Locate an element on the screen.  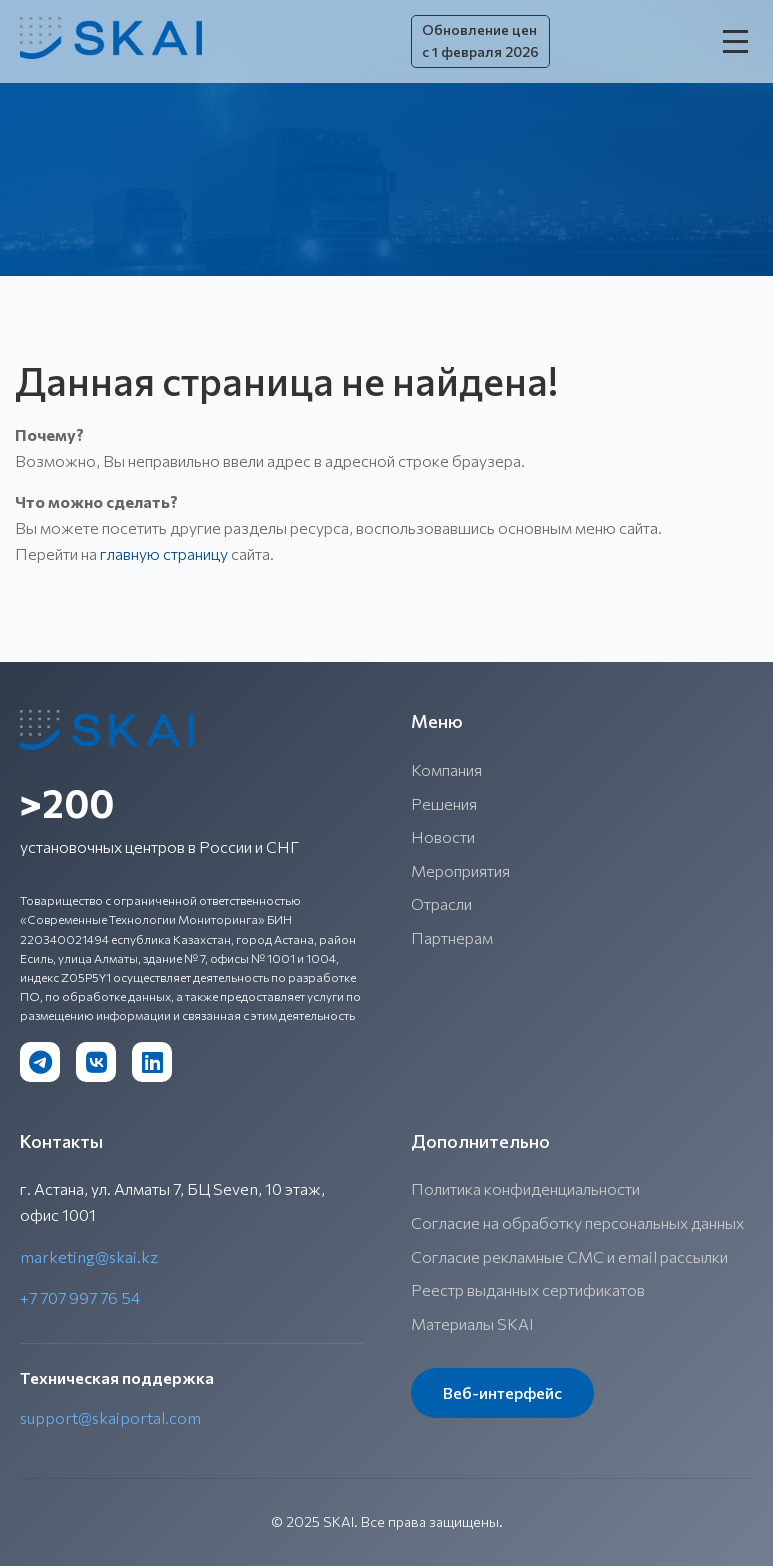
Мероприятия is located at coordinates (460, 870).